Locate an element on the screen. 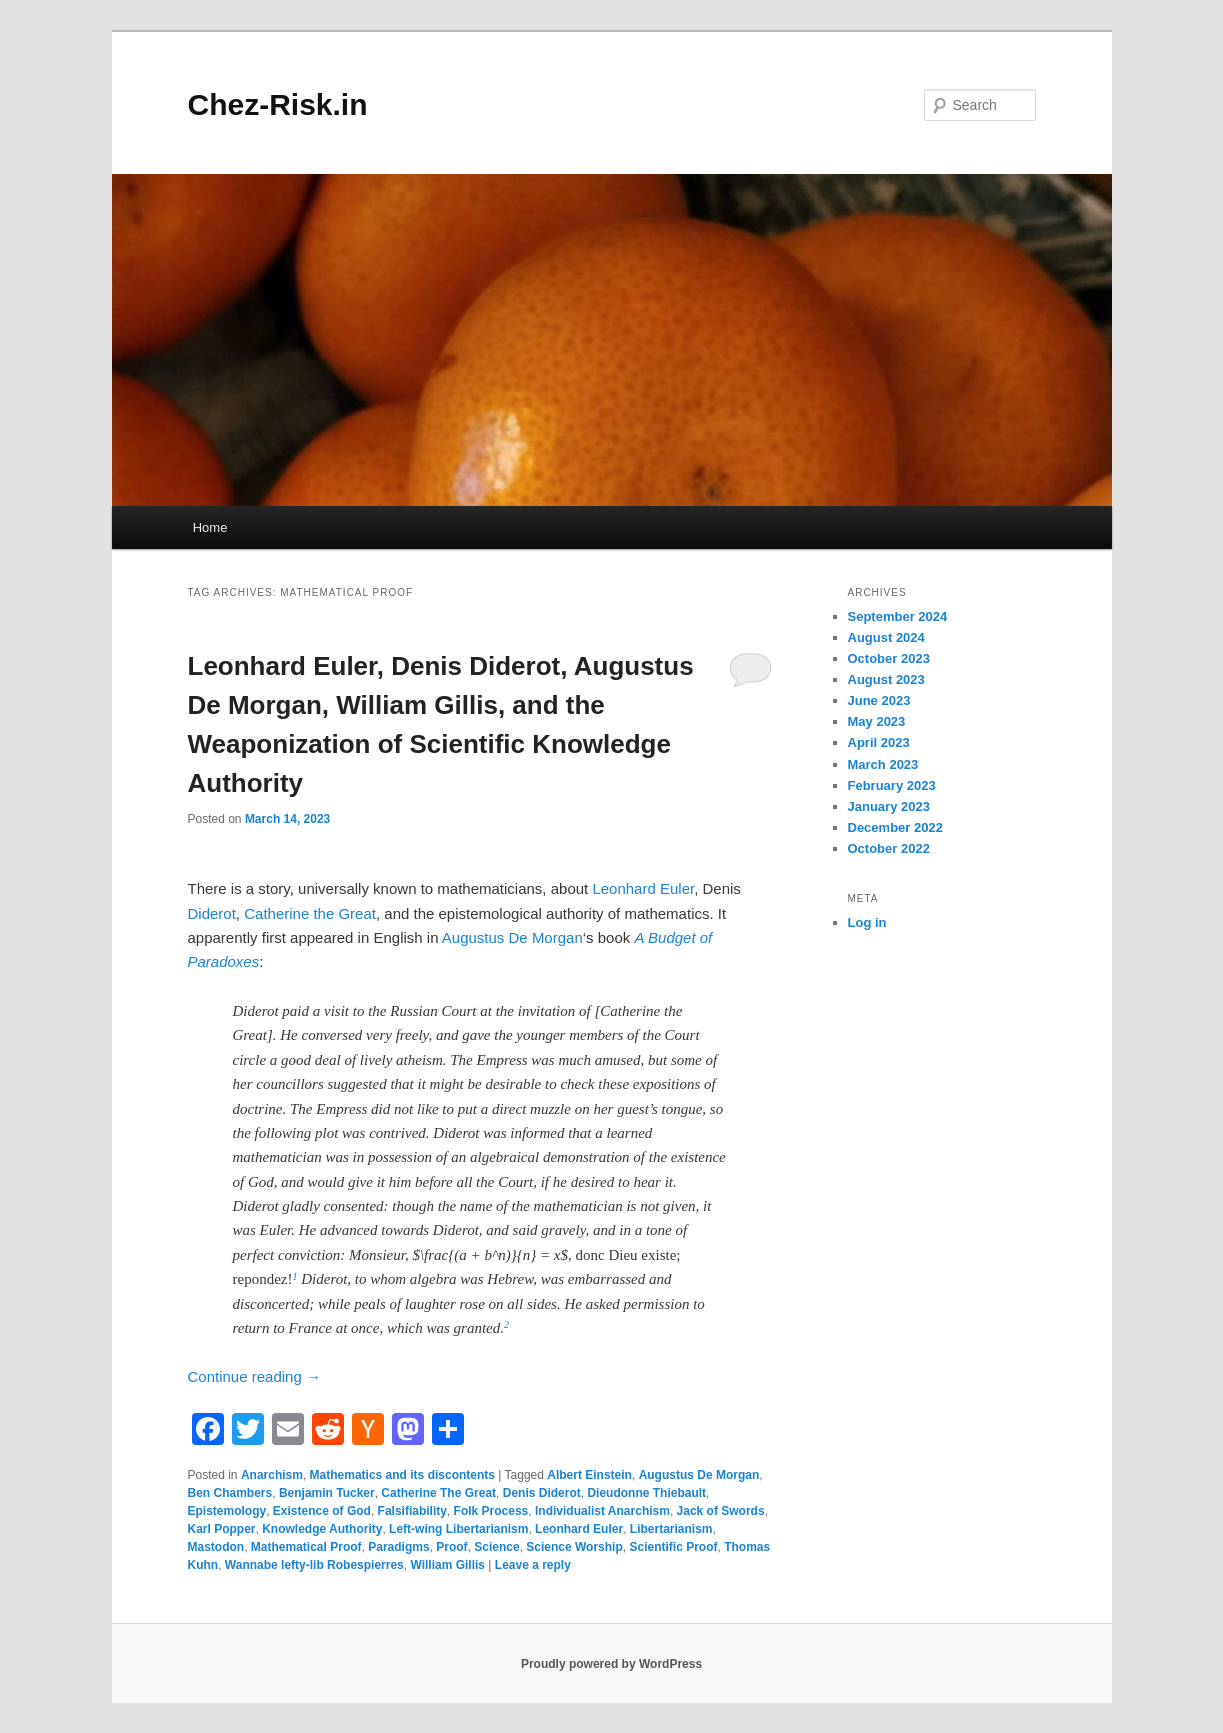 Image resolution: width=1223 pixels, height=1733 pixels. Diderot is located at coordinates (212, 913).